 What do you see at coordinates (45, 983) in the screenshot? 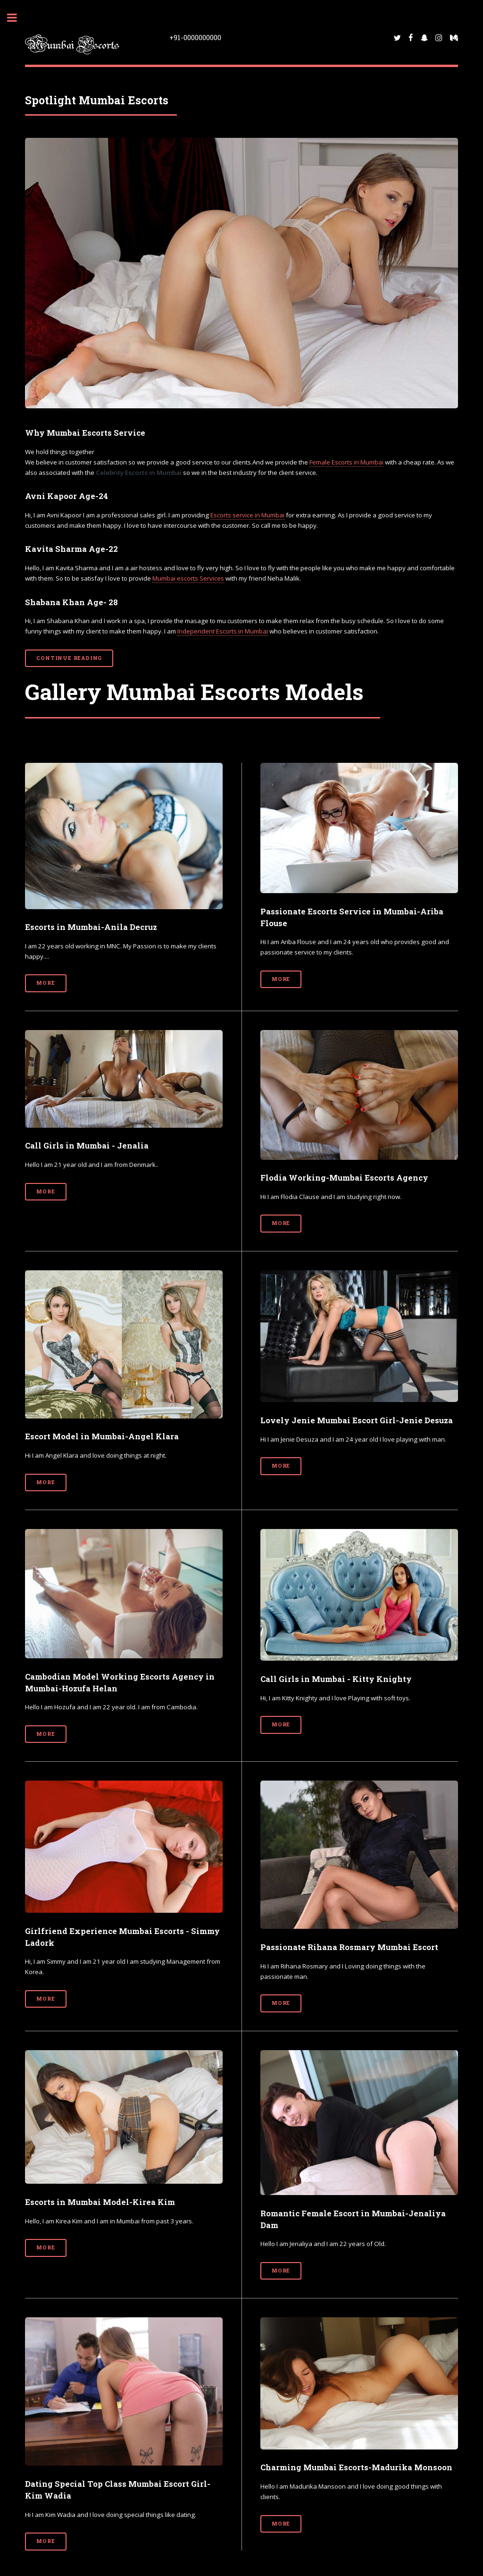
I see `More` at bounding box center [45, 983].